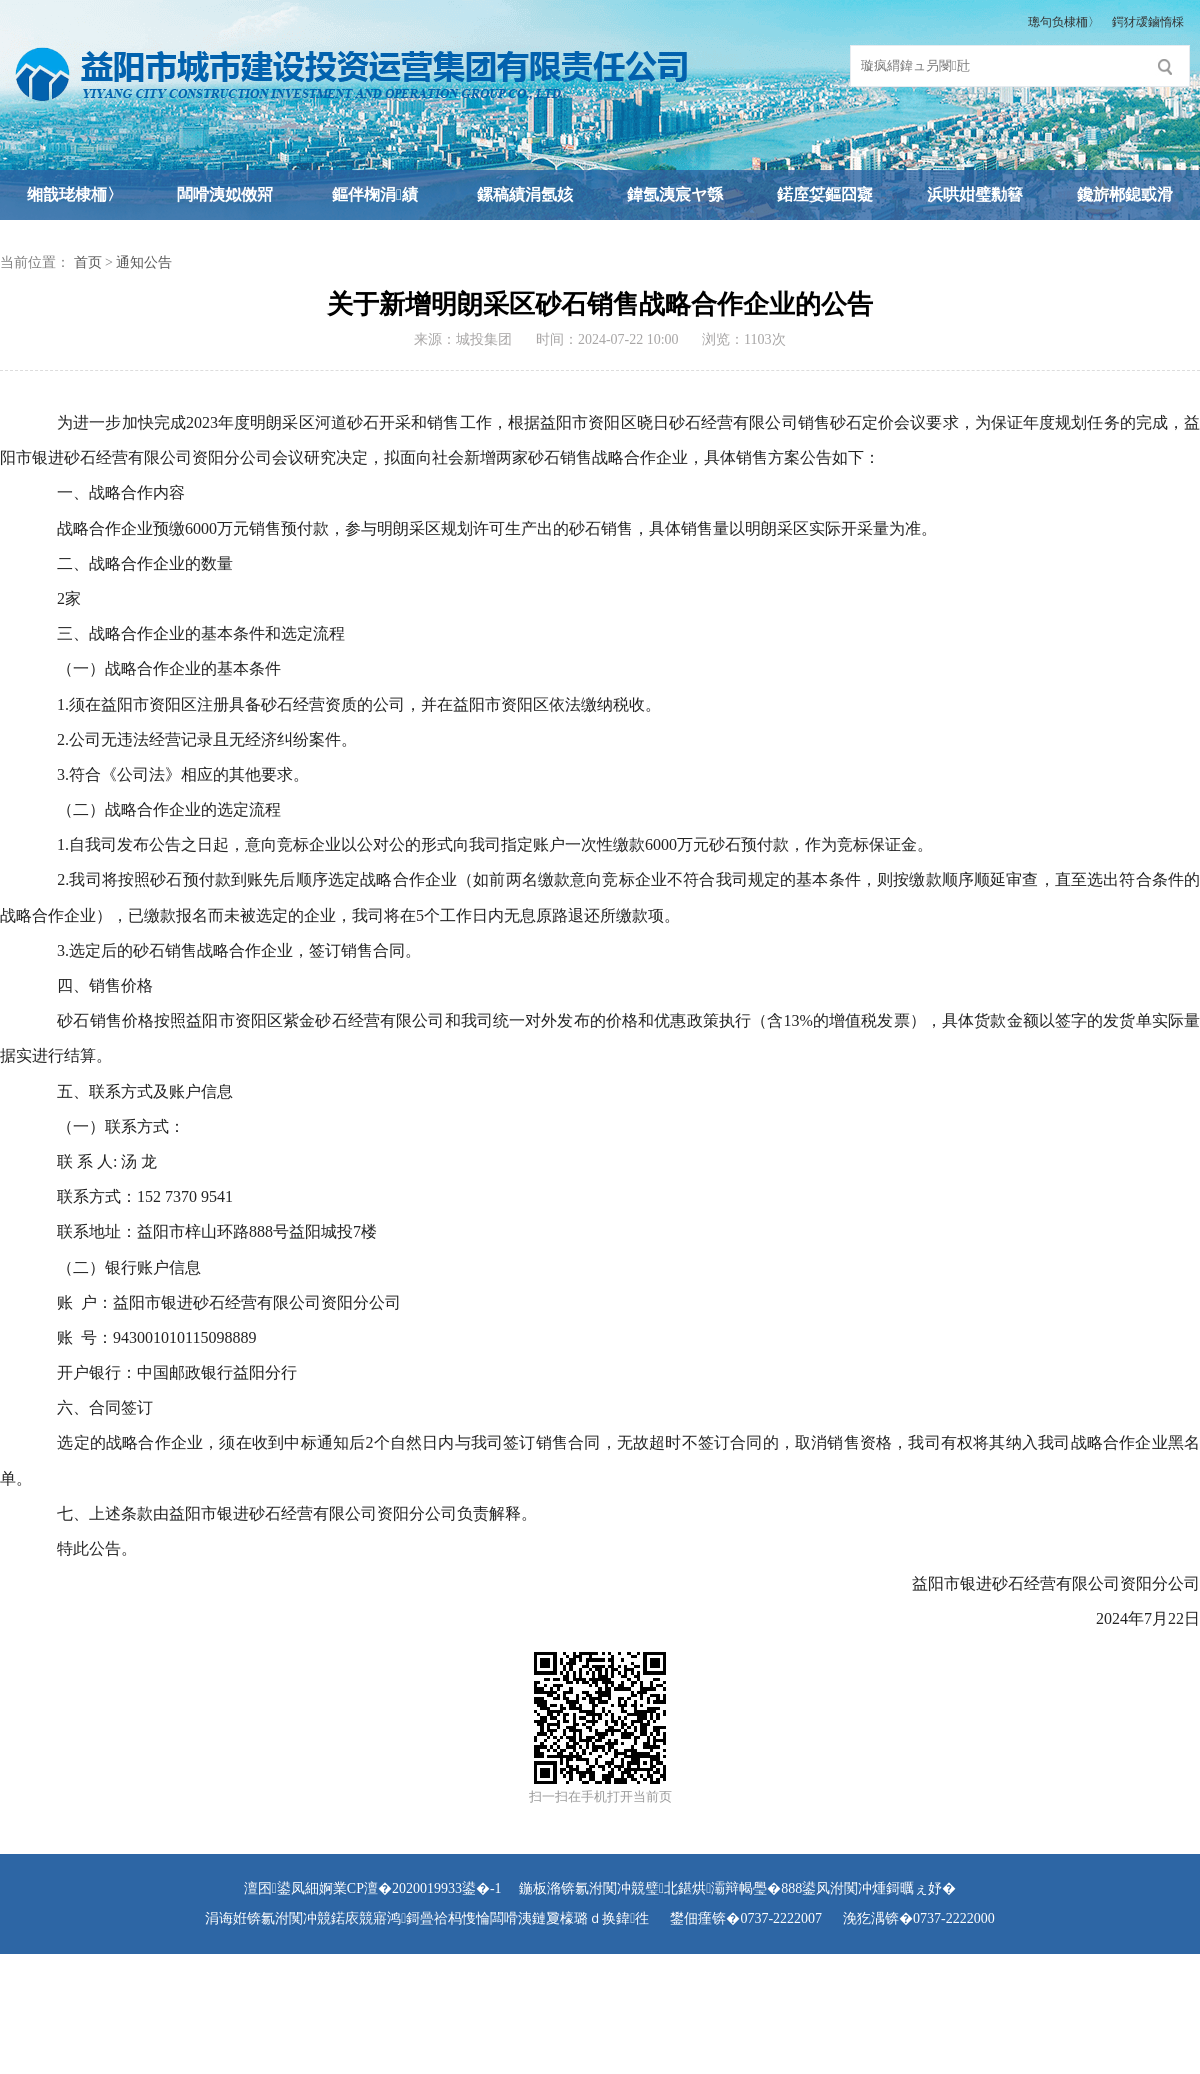 The width and height of the screenshot is (1200, 2074). I want to click on 婀業CP澶�2020019933鍙�-1, so click(410, 1888).